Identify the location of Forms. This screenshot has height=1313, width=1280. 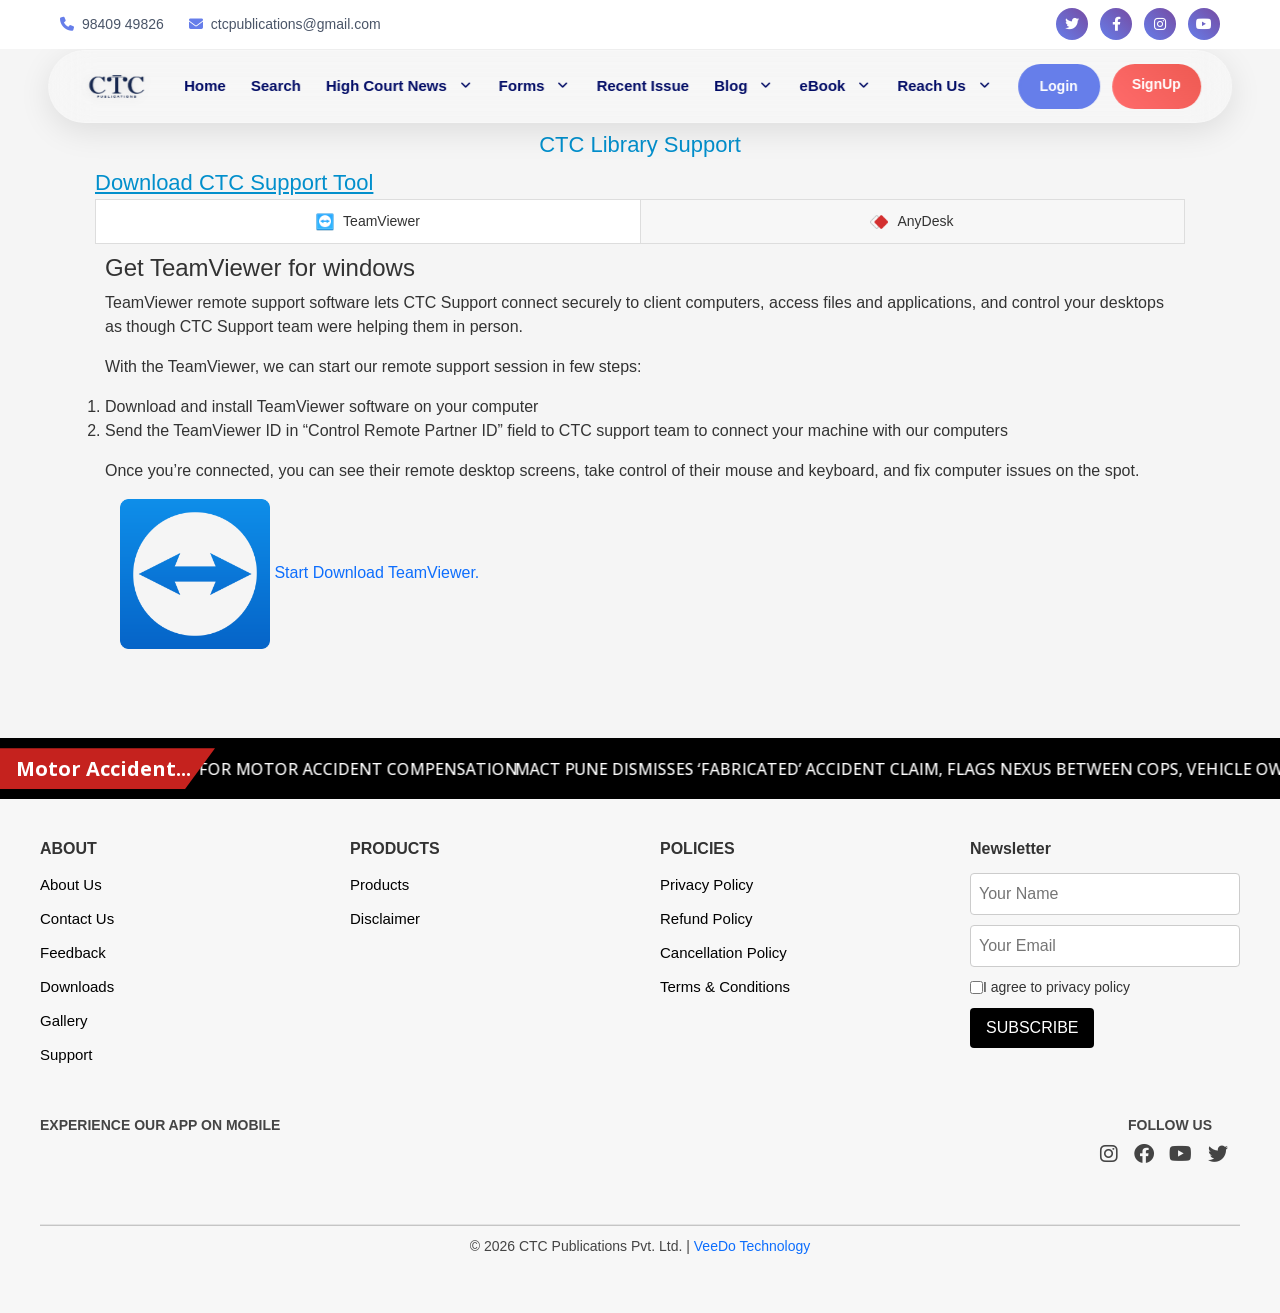
(522, 85).